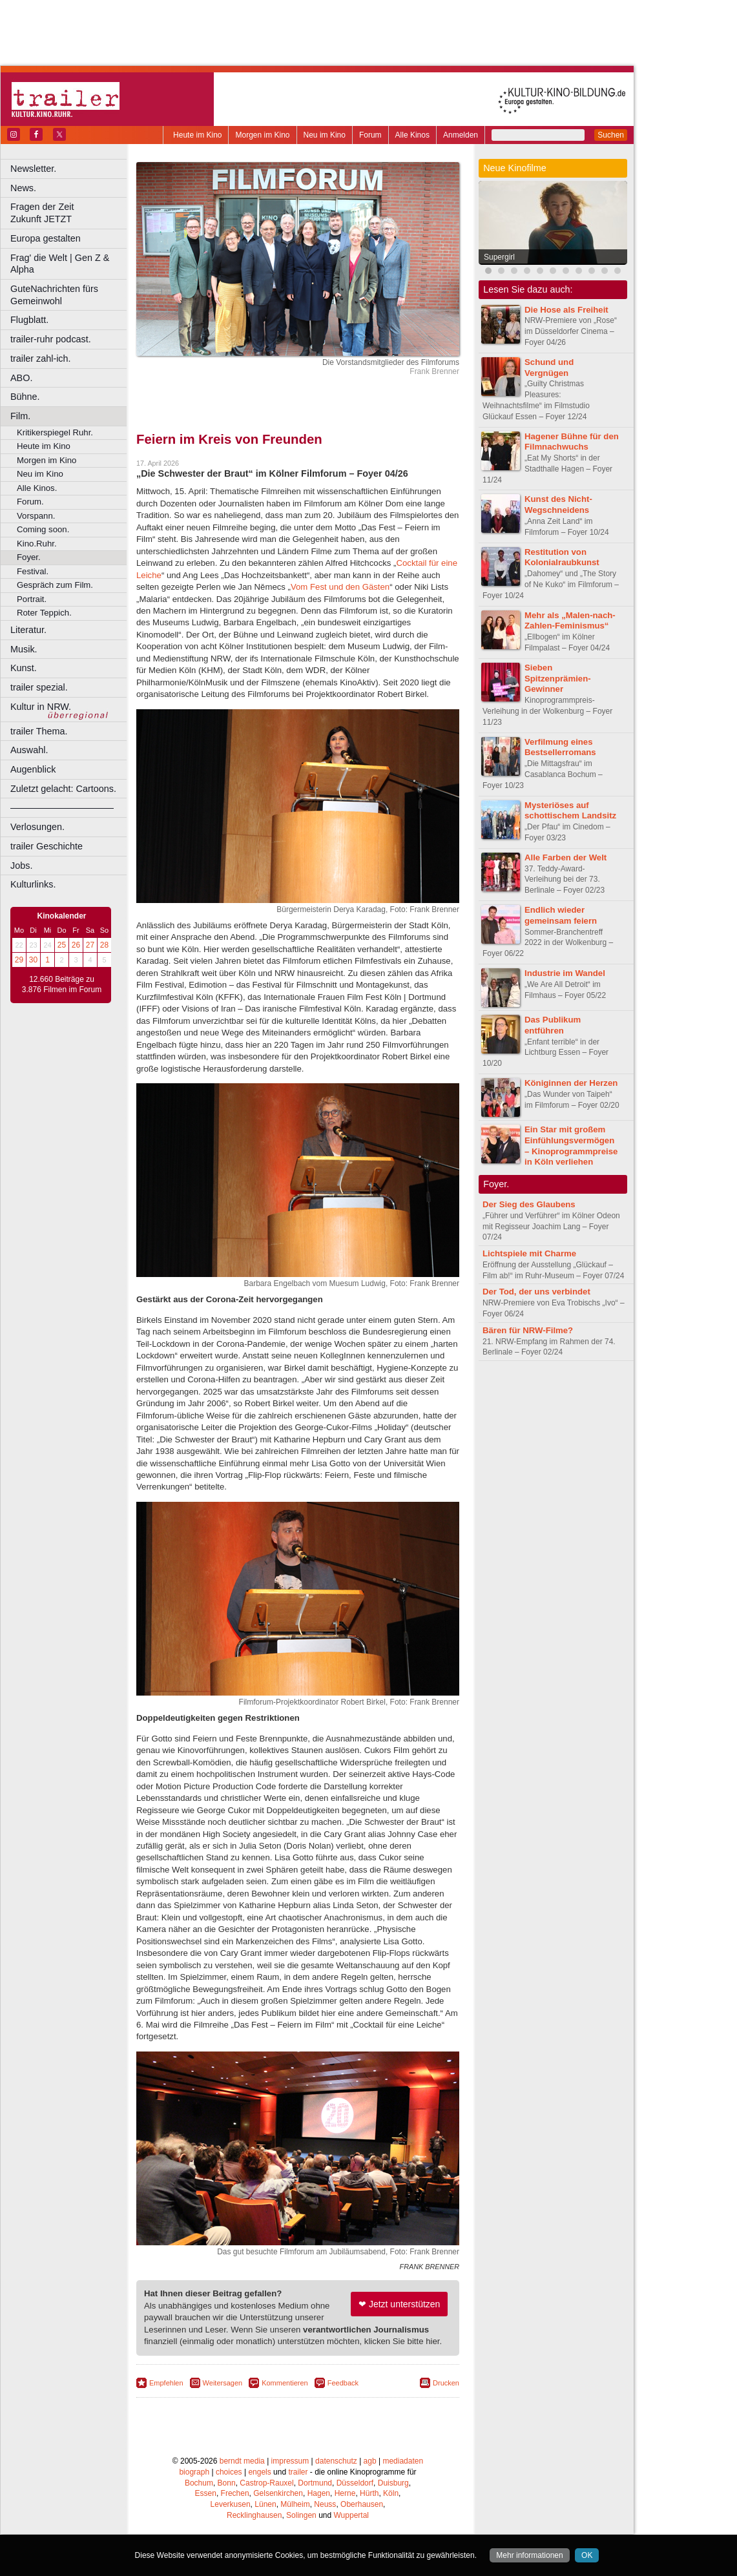 This screenshot has width=737, height=2576. Describe the element at coordinates (23, 188) in the screenshot. I see `News.` at that location.